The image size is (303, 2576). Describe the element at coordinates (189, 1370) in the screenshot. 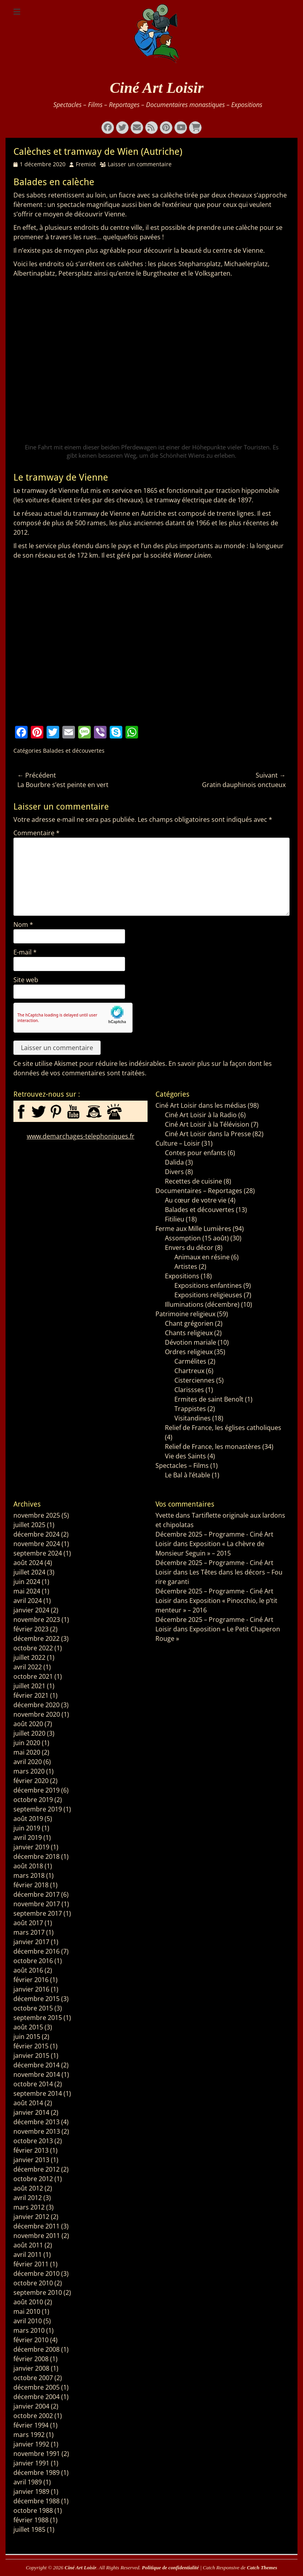

I see `Chartreux` at that location.